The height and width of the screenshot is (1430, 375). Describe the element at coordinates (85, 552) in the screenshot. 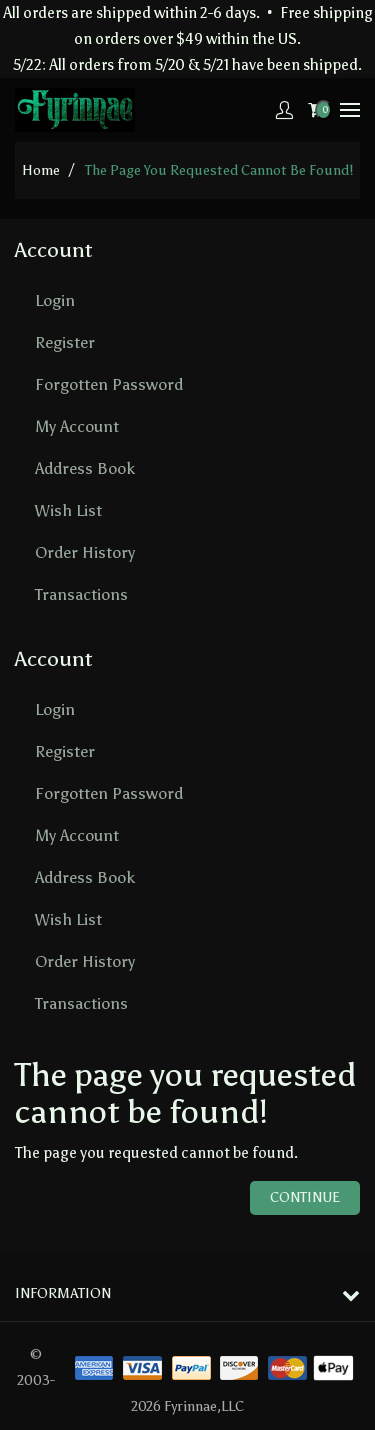

I see `Order History` at that location.